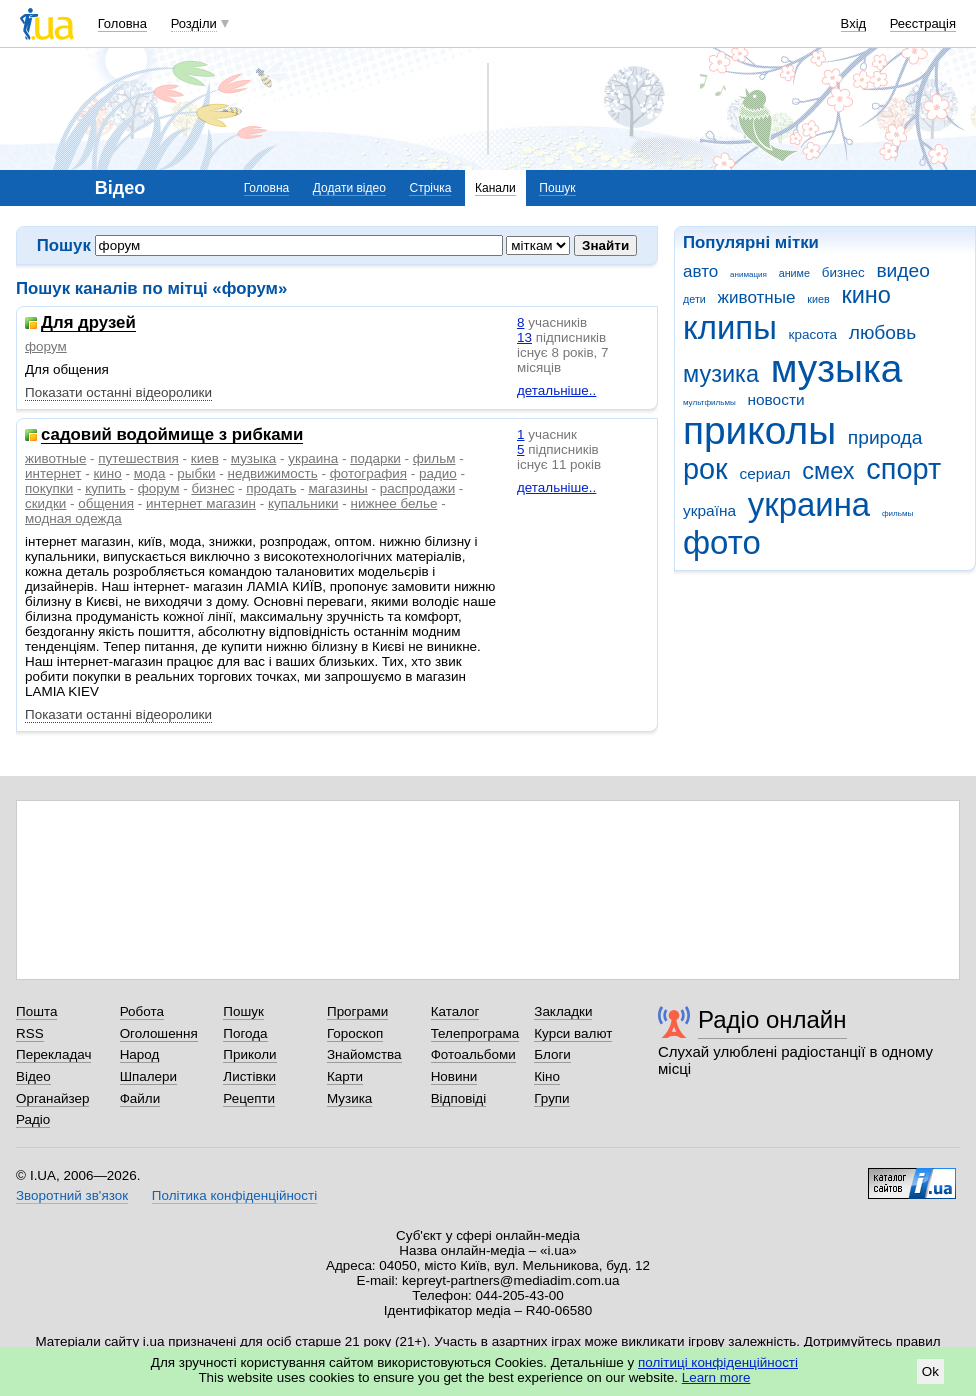  I want to click on Курси валют, so click(573, 1033).